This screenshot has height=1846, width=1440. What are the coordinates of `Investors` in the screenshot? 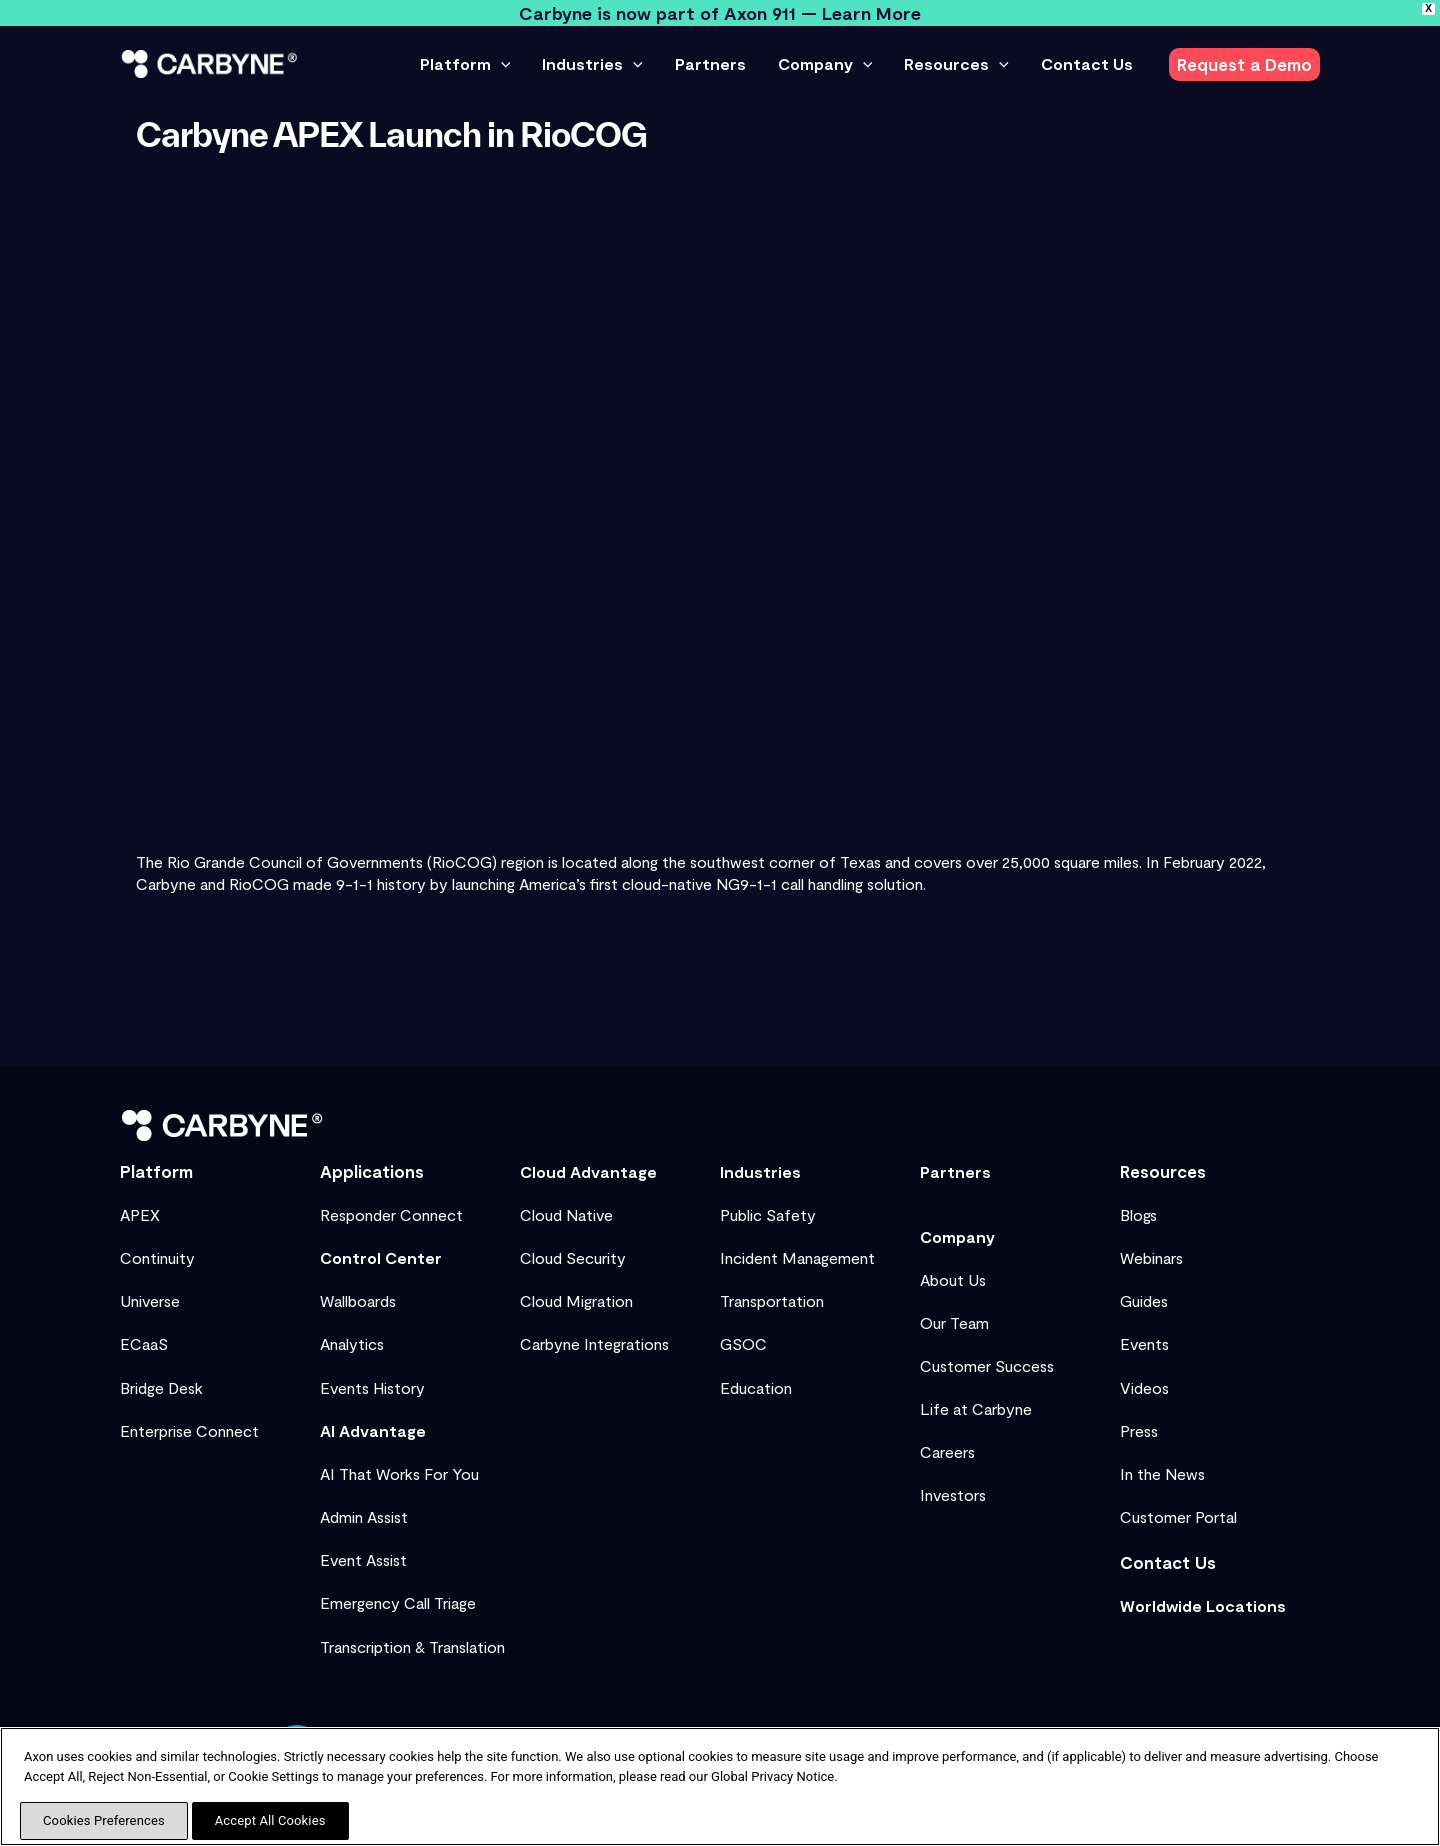 It's located at (953, 1494).